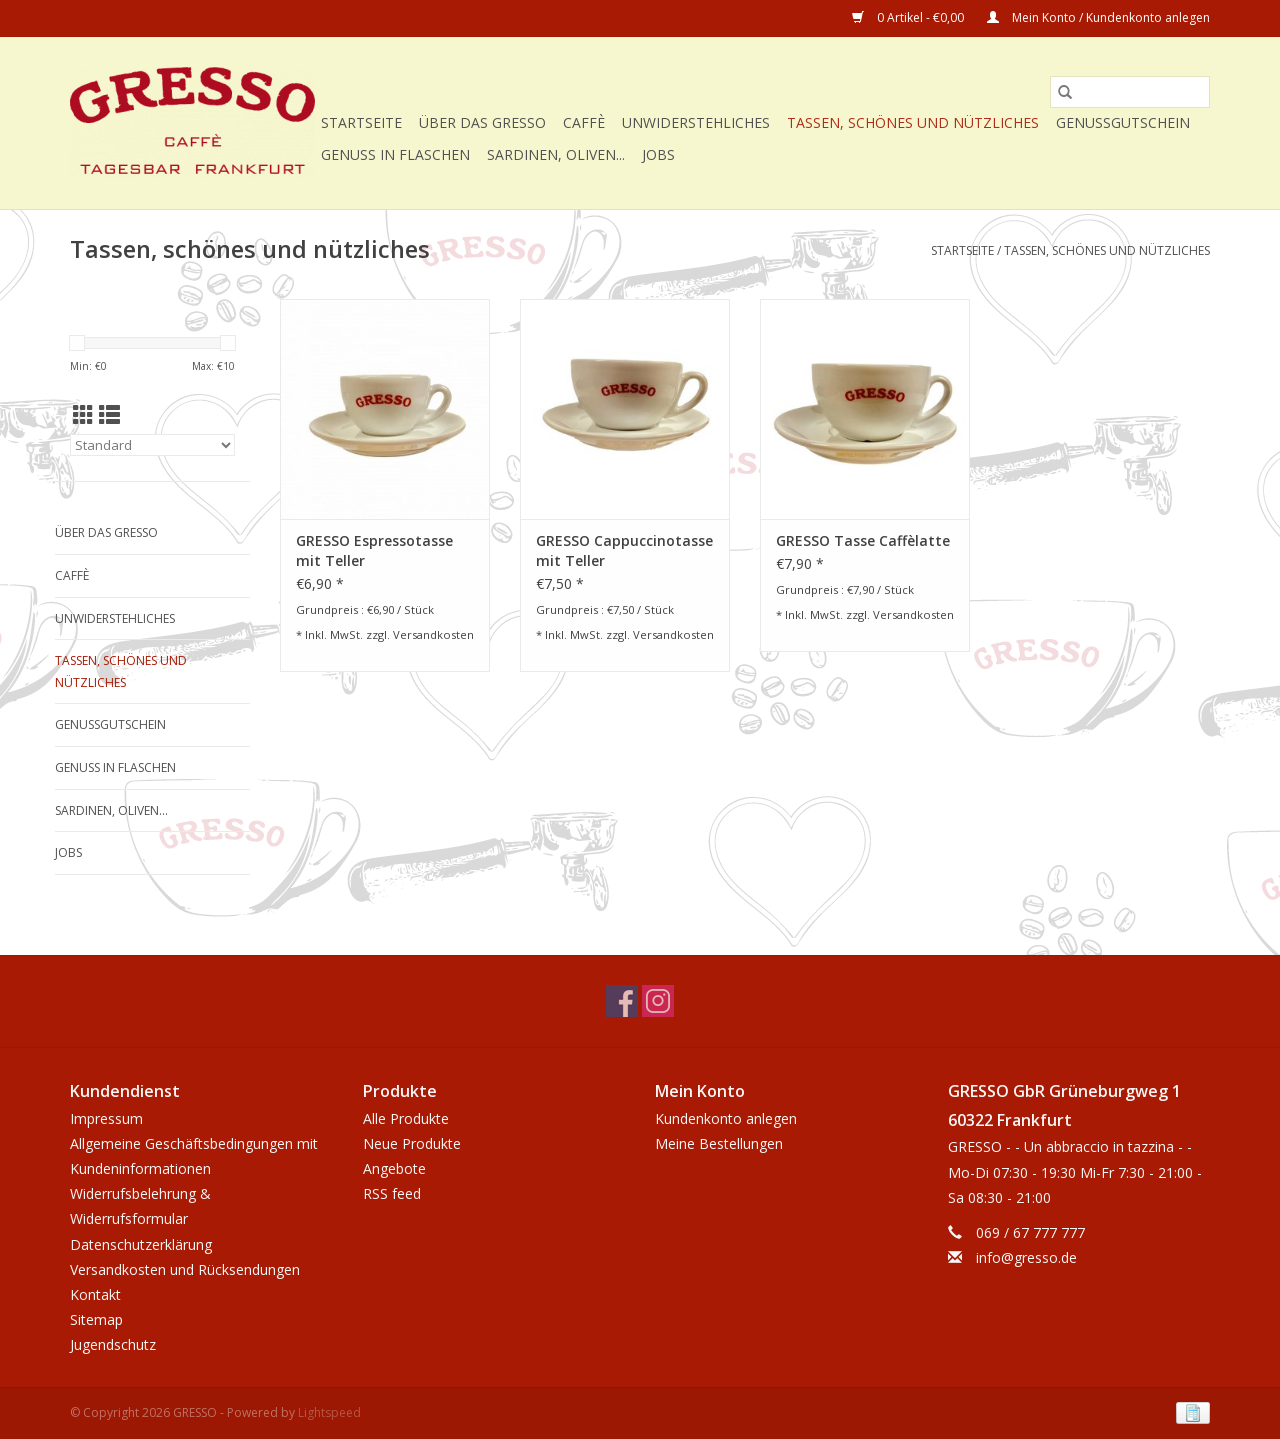 Image resolution: width=1280 pixels, height=1439 pixels. Describe the element at coordinates (909, 17) in the screenshot. I see `0 Artikel - €0,00` at that location.